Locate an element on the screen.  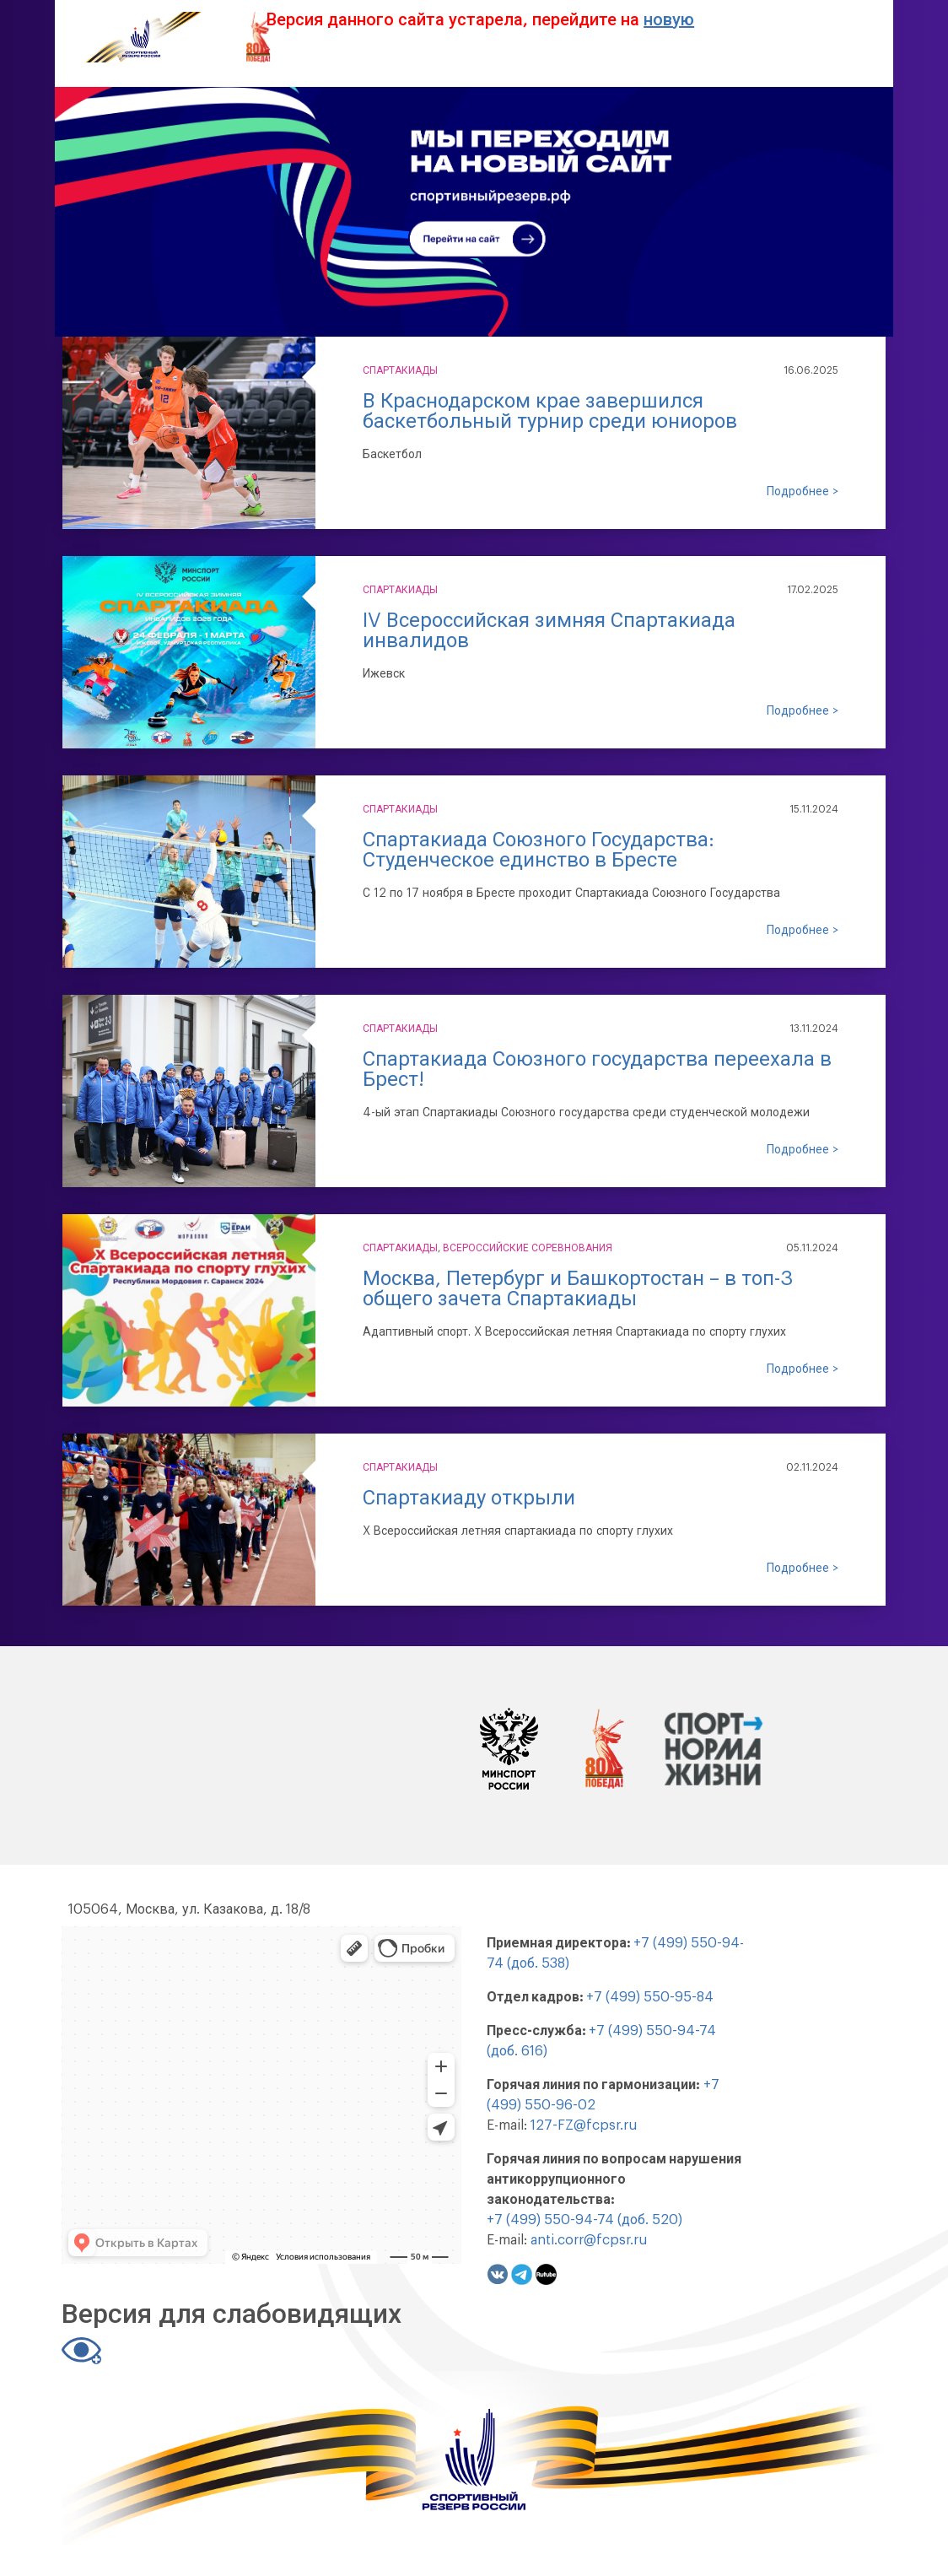
+7 (499) 550-95-84 is located at coordinates (650, 1997).